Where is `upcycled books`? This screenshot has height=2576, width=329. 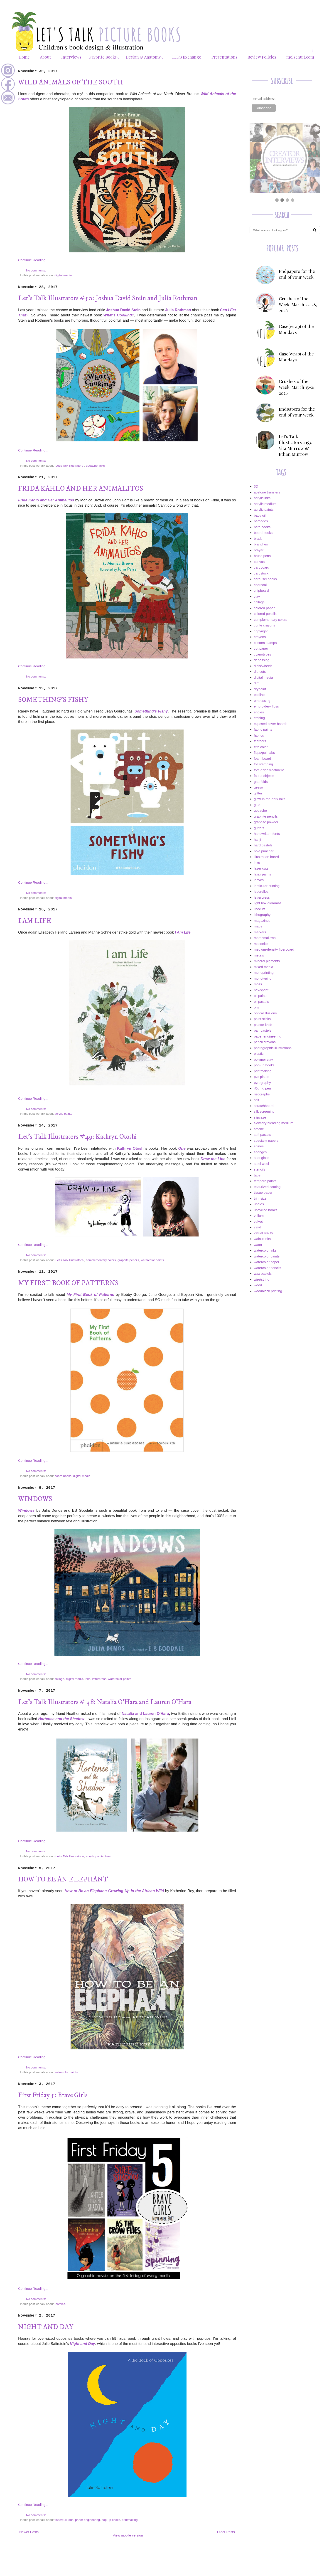 upcycled books is located at coordinates (265, 1210).